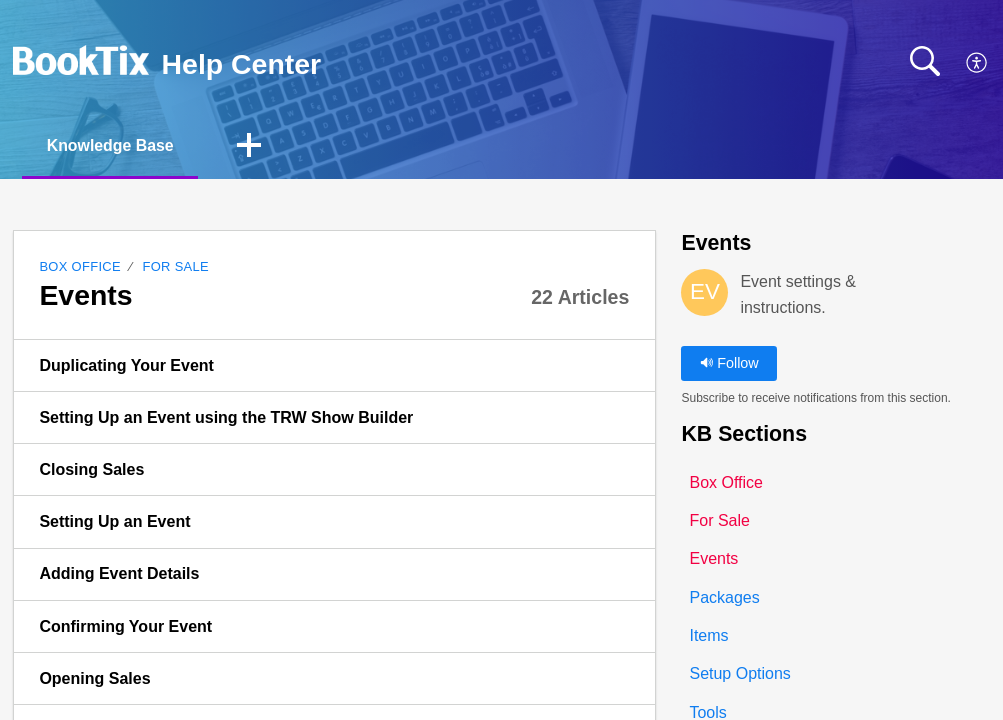  I want to click on Adding Event Details [link], so click(119, 574).